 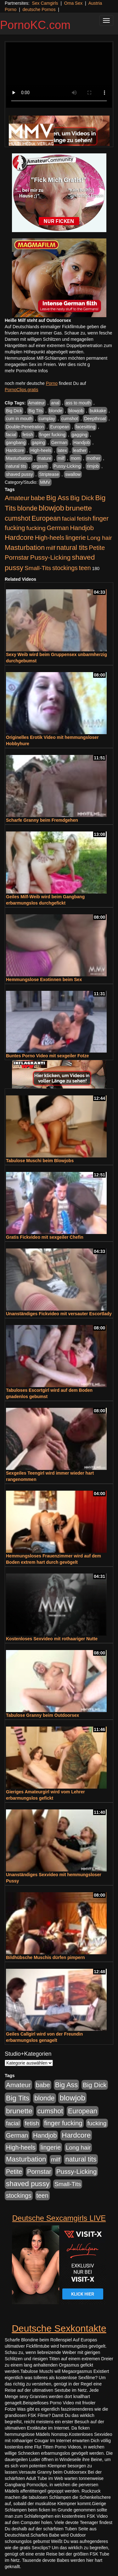 I want to click on Big Tits, so click(x=35, y=410).